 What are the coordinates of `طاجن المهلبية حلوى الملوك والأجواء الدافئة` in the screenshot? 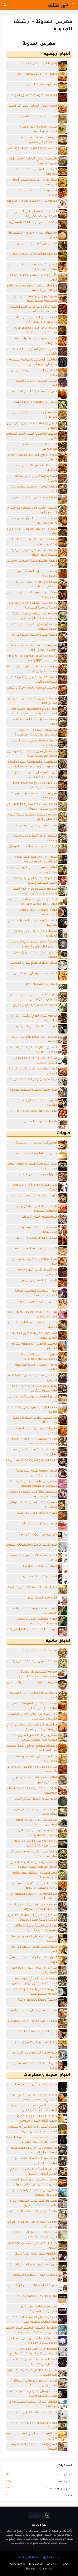 It's located at (32, 1325).